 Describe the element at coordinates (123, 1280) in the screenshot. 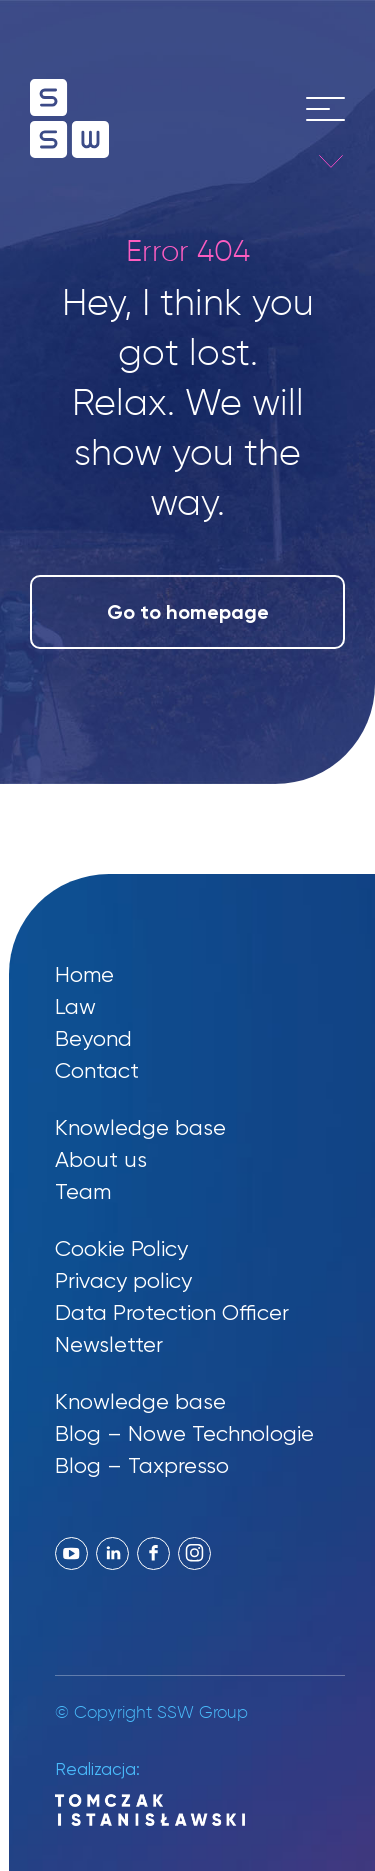

I see `Privacy policy` at that location.